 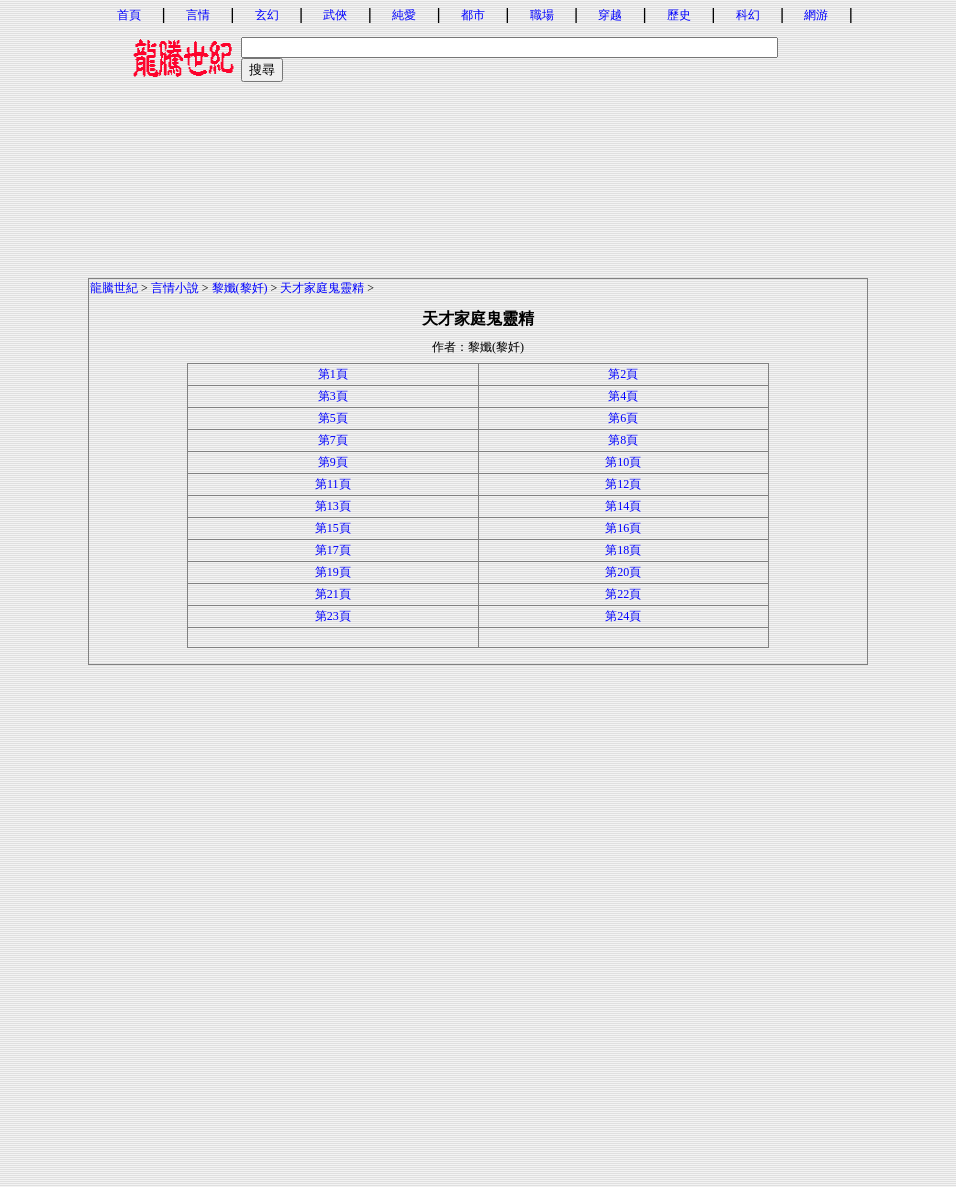 What do you see at coordinates (623, 572) in the screenshot?
I see `第20頁` at bounding box center [623, 572].